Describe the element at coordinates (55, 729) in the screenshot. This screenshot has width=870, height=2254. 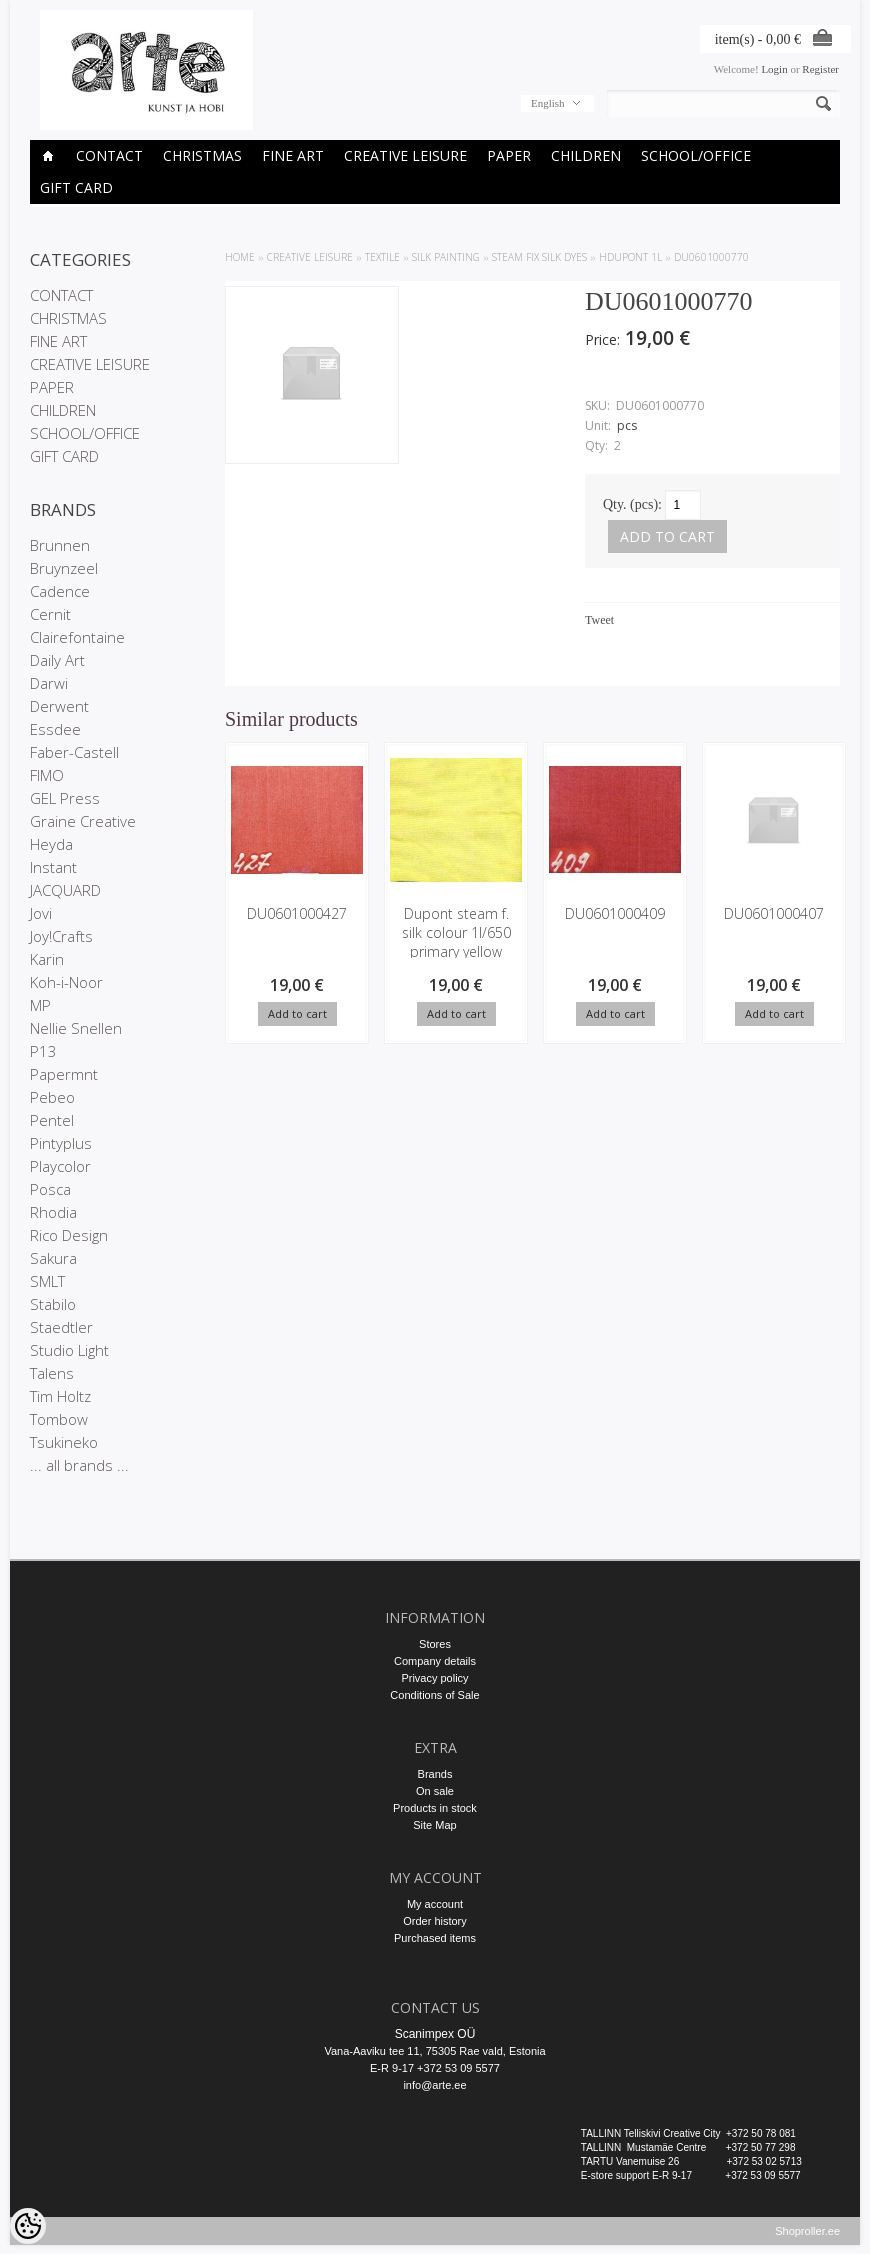
I see `Essdee` at that location.